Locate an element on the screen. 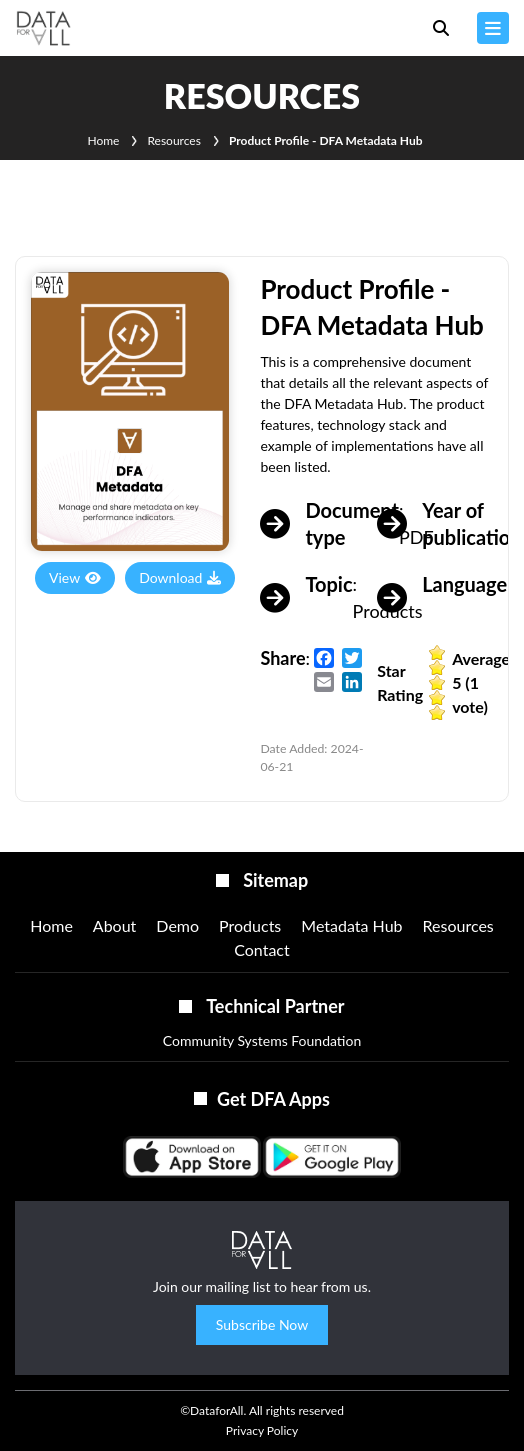 This screenshot has width=524, height=1451. Subscribe Now is located at coordinates (262, 1324).